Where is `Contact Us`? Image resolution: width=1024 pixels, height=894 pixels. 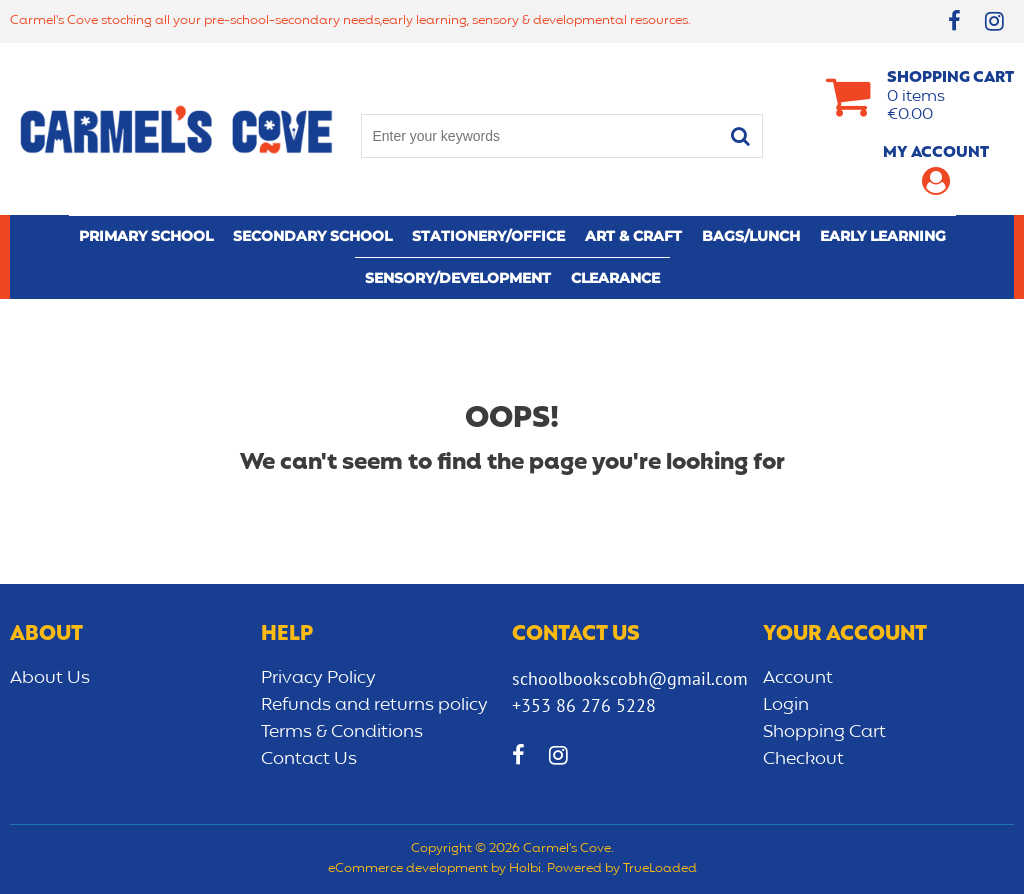 Contact Us is located at coordinates (309, 759).